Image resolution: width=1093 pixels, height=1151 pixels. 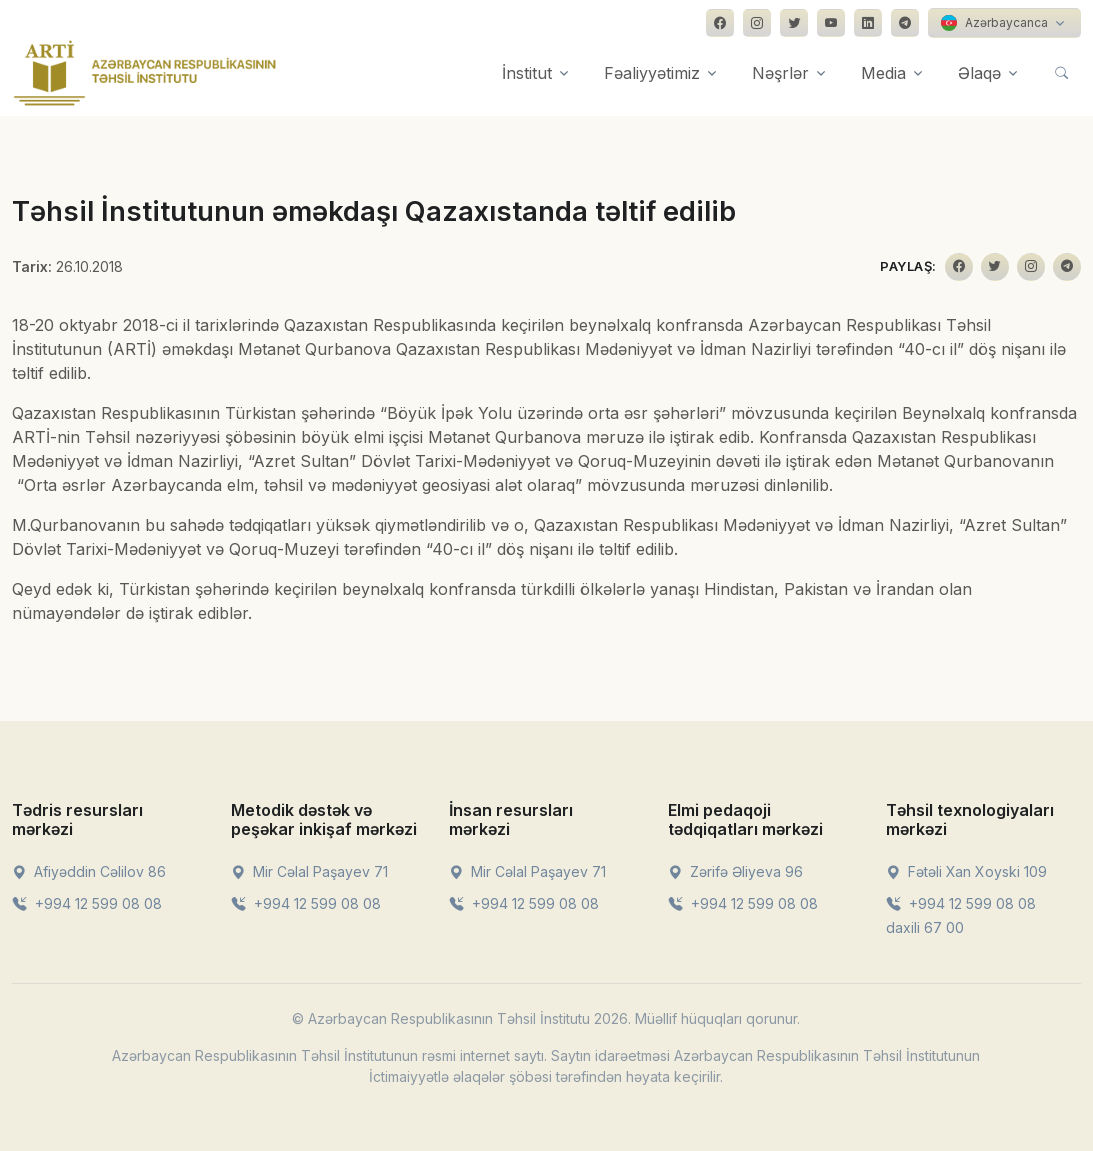 I want to click on Fətəli Xan Xoyski 109, so click(x=966, y=871).